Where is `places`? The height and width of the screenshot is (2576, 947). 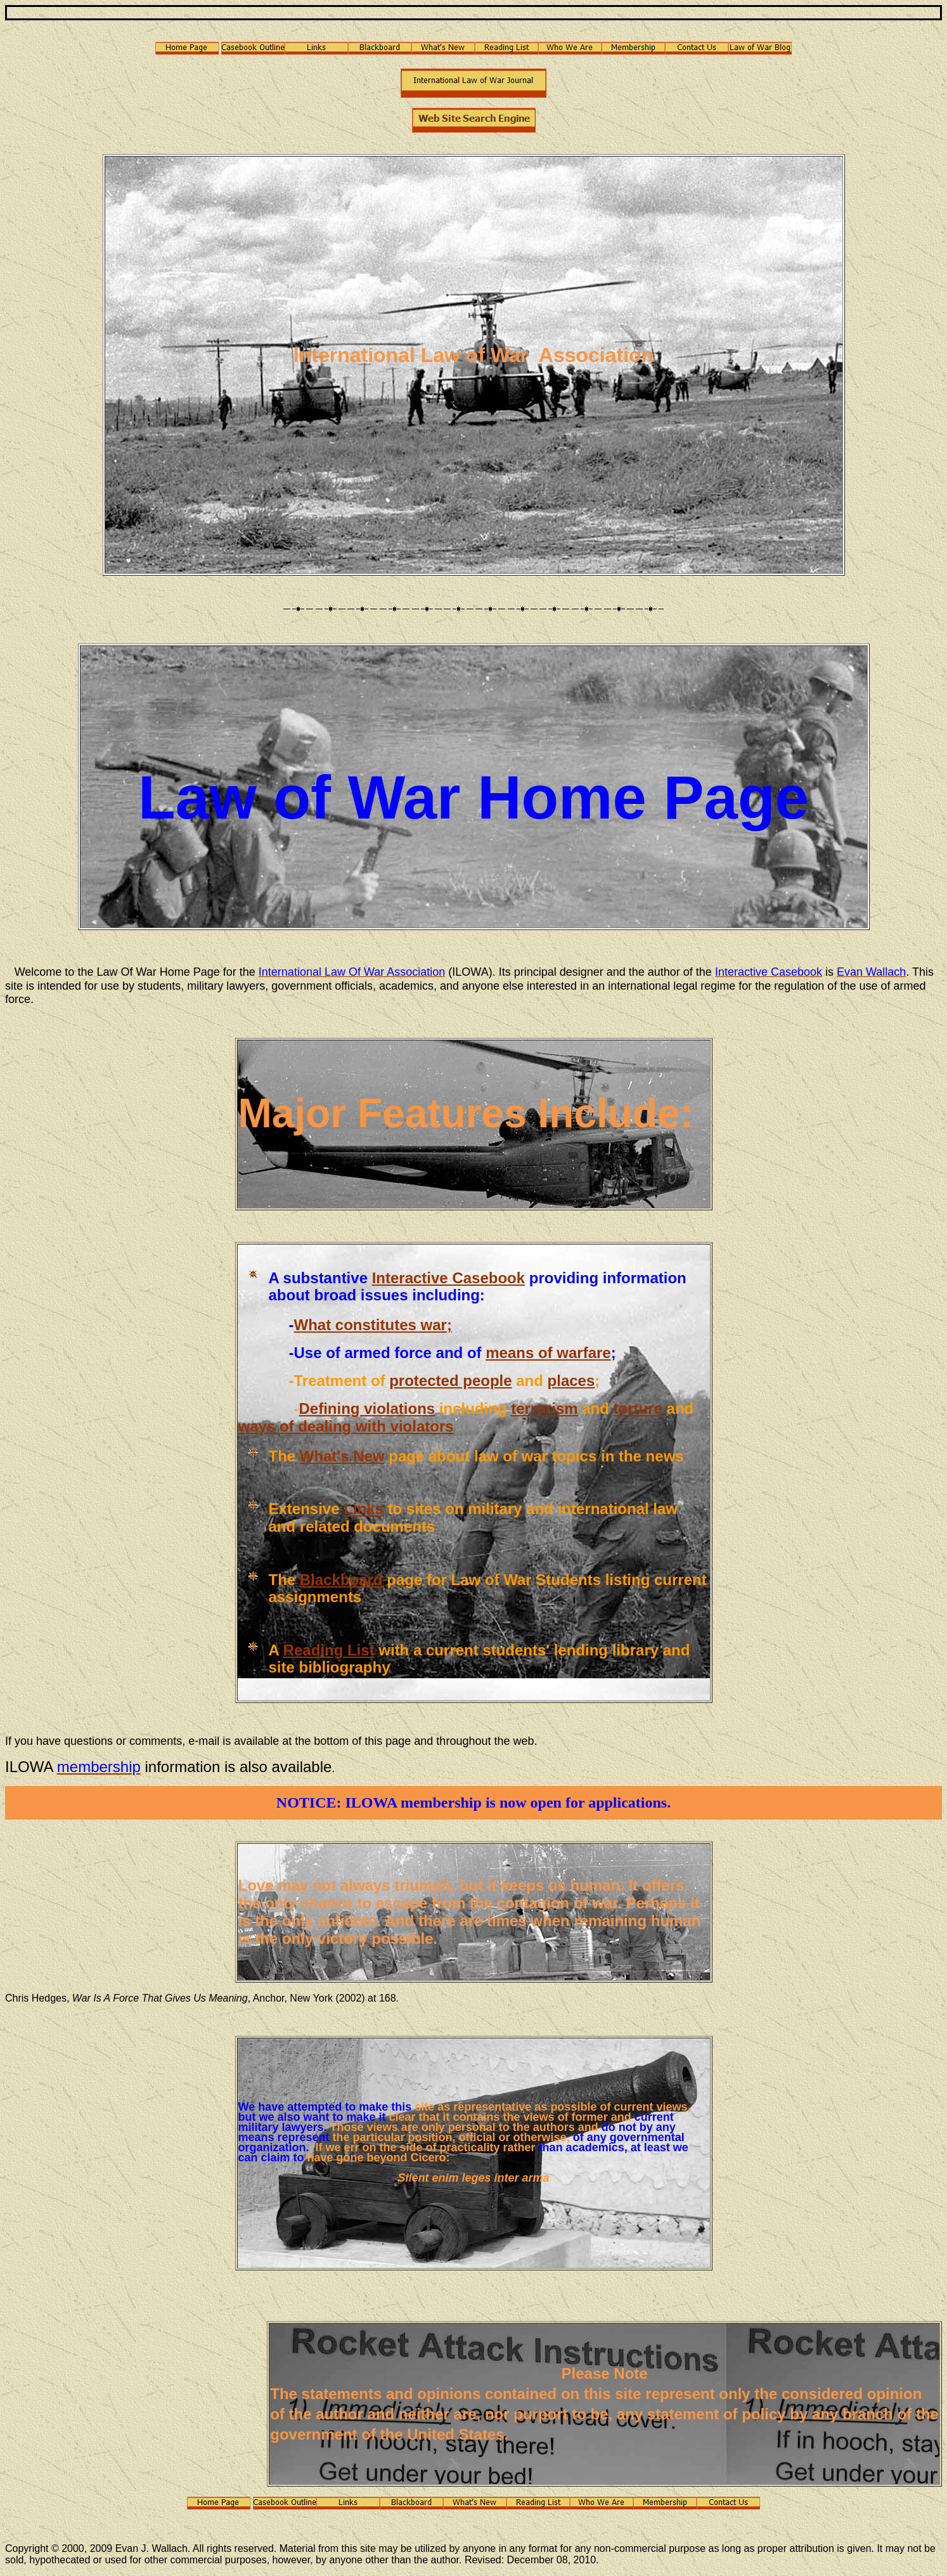 places is located at coordinates (571, 1380).